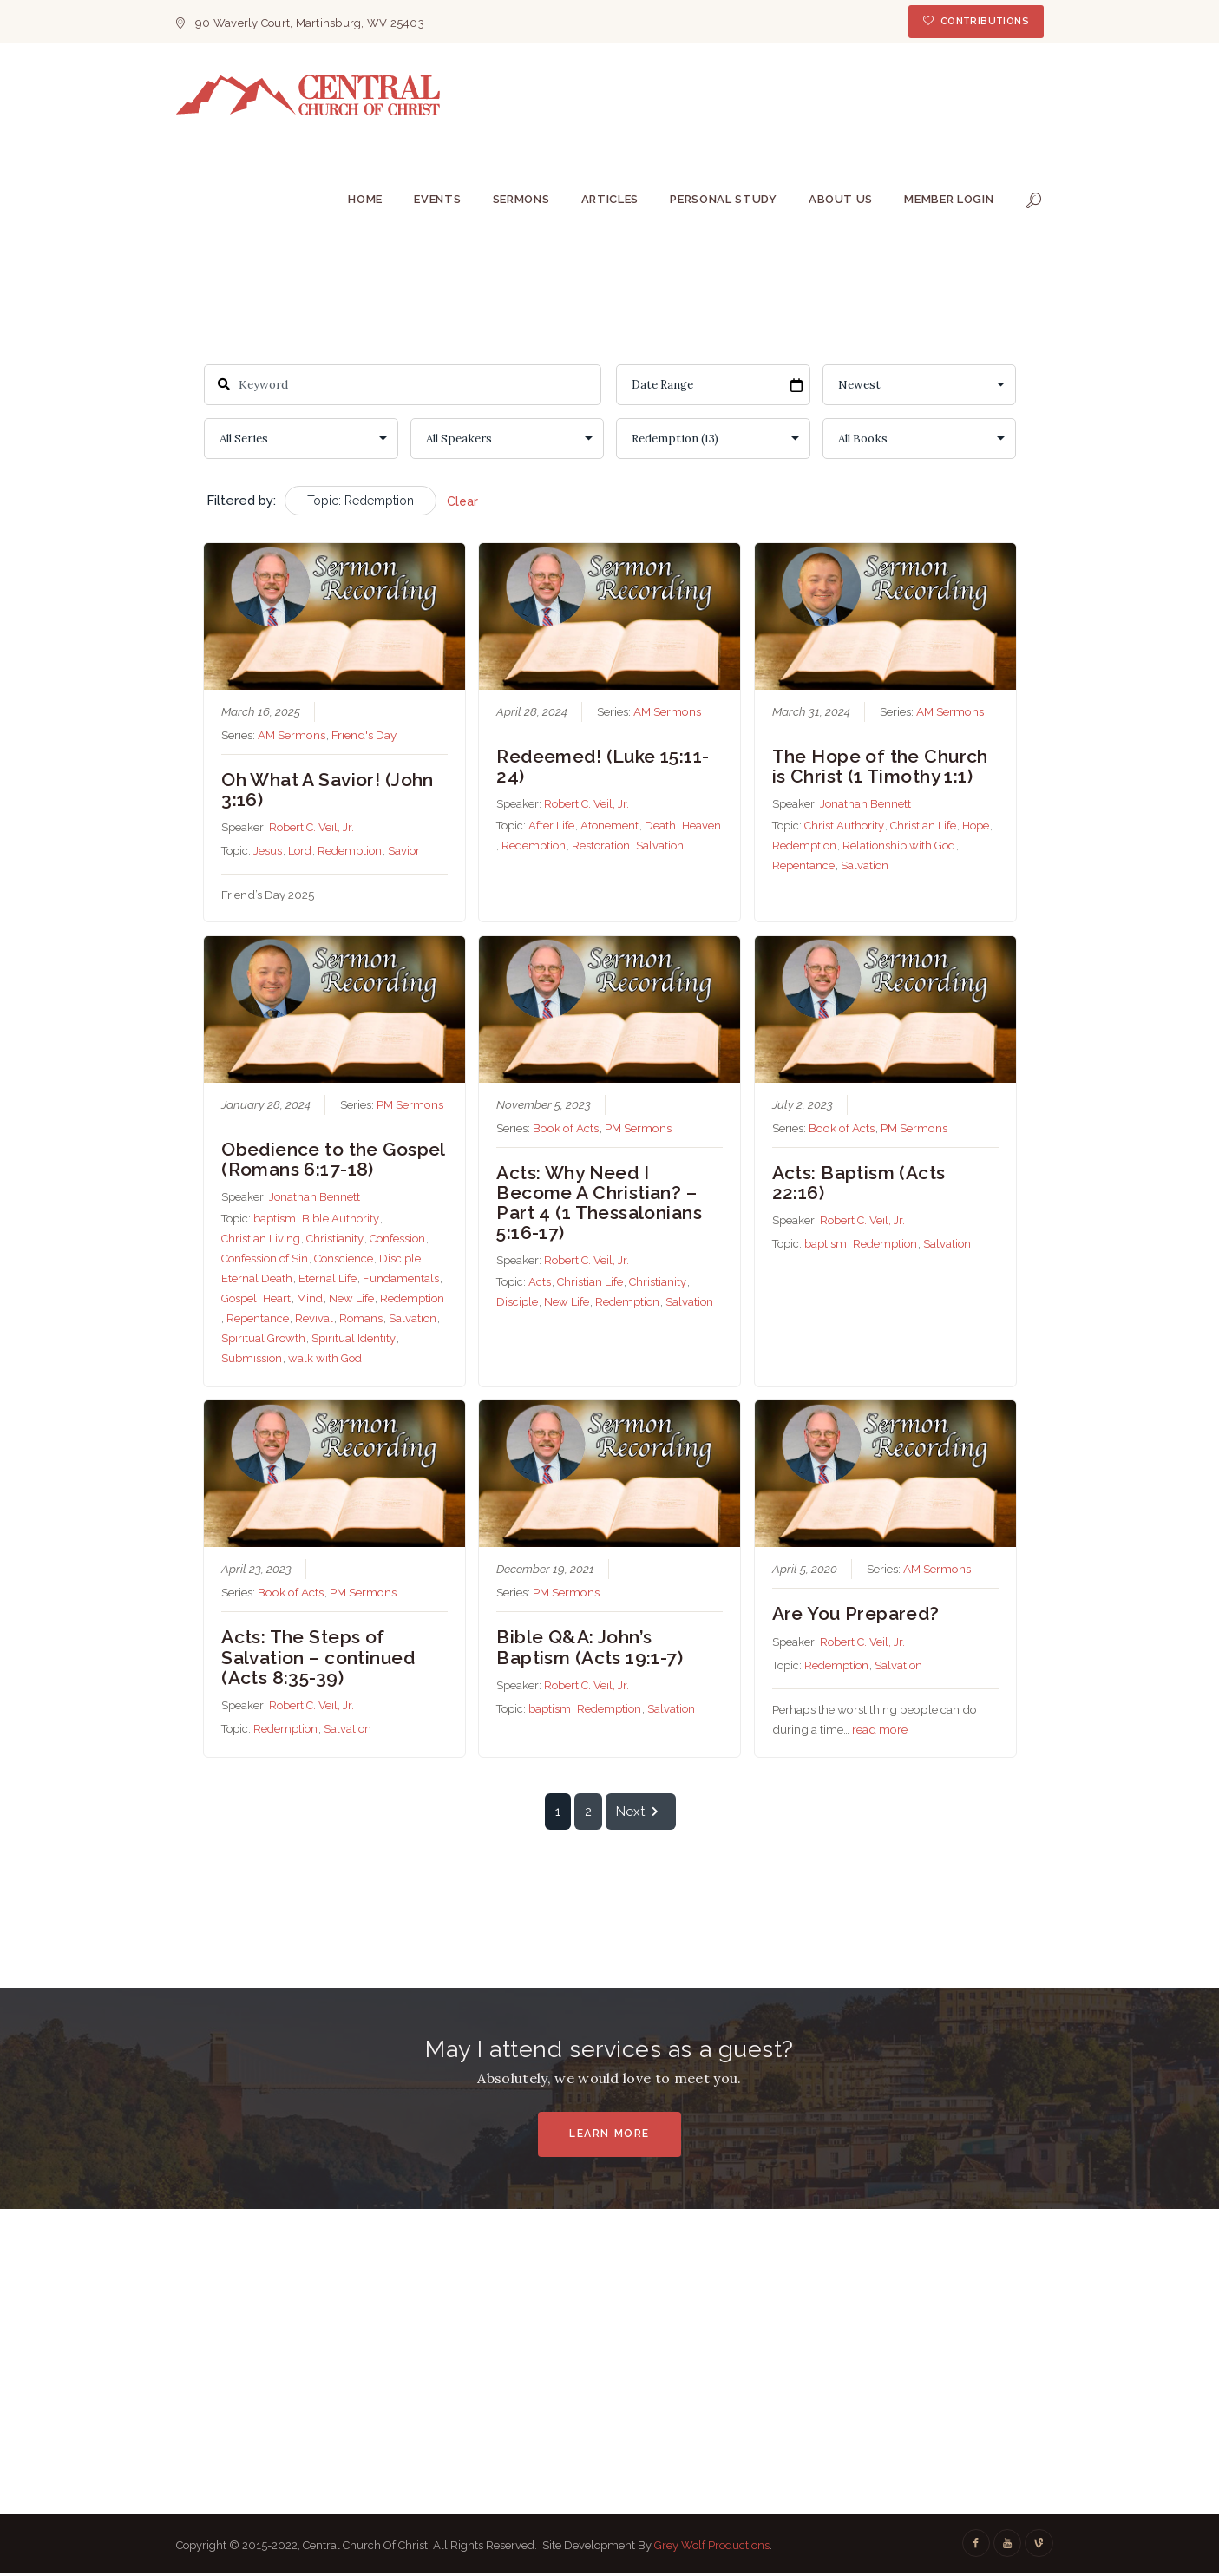 The width and height of the screenshot is (1219, 2576). What do you see at coordinates (610, 199) in the screenshot?
I see `Articles` at bounding box center [610, 199].